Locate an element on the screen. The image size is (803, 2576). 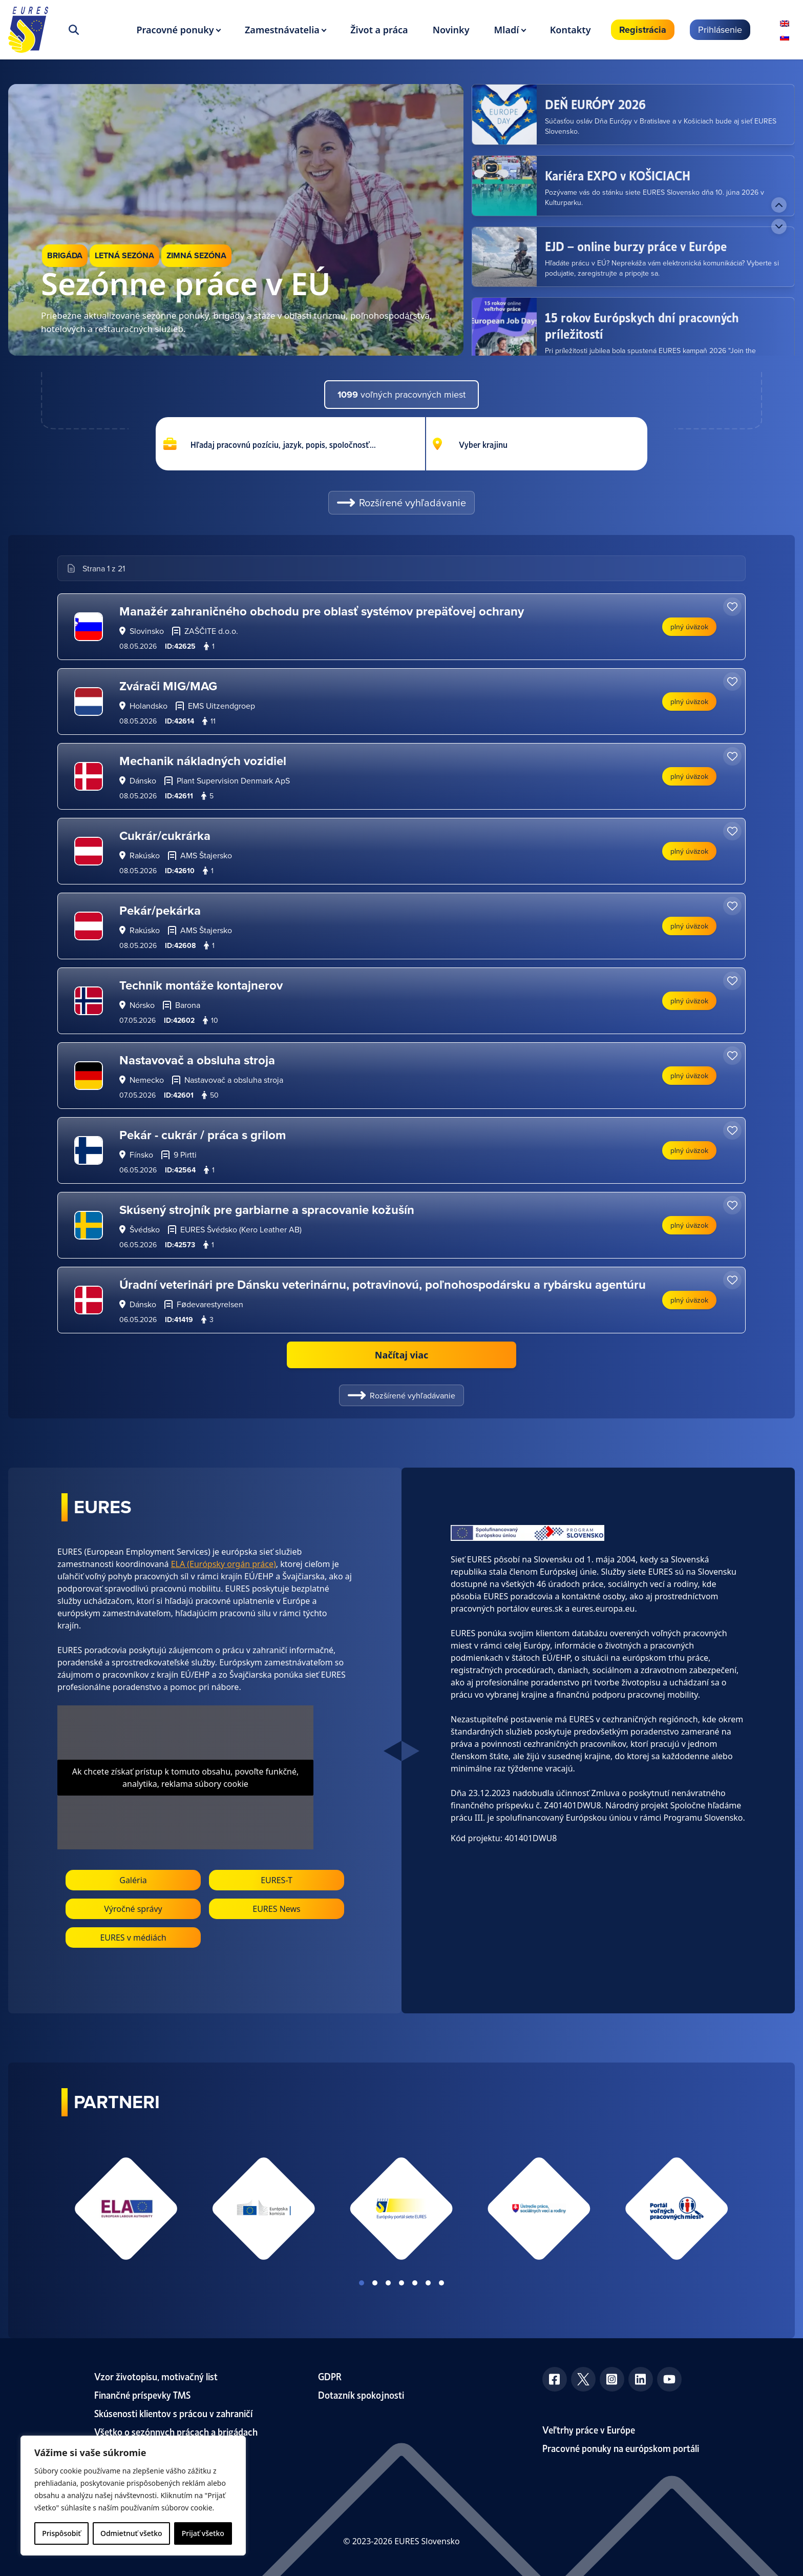
Odmietnuť všetko is located at coordinates (131, 2533).